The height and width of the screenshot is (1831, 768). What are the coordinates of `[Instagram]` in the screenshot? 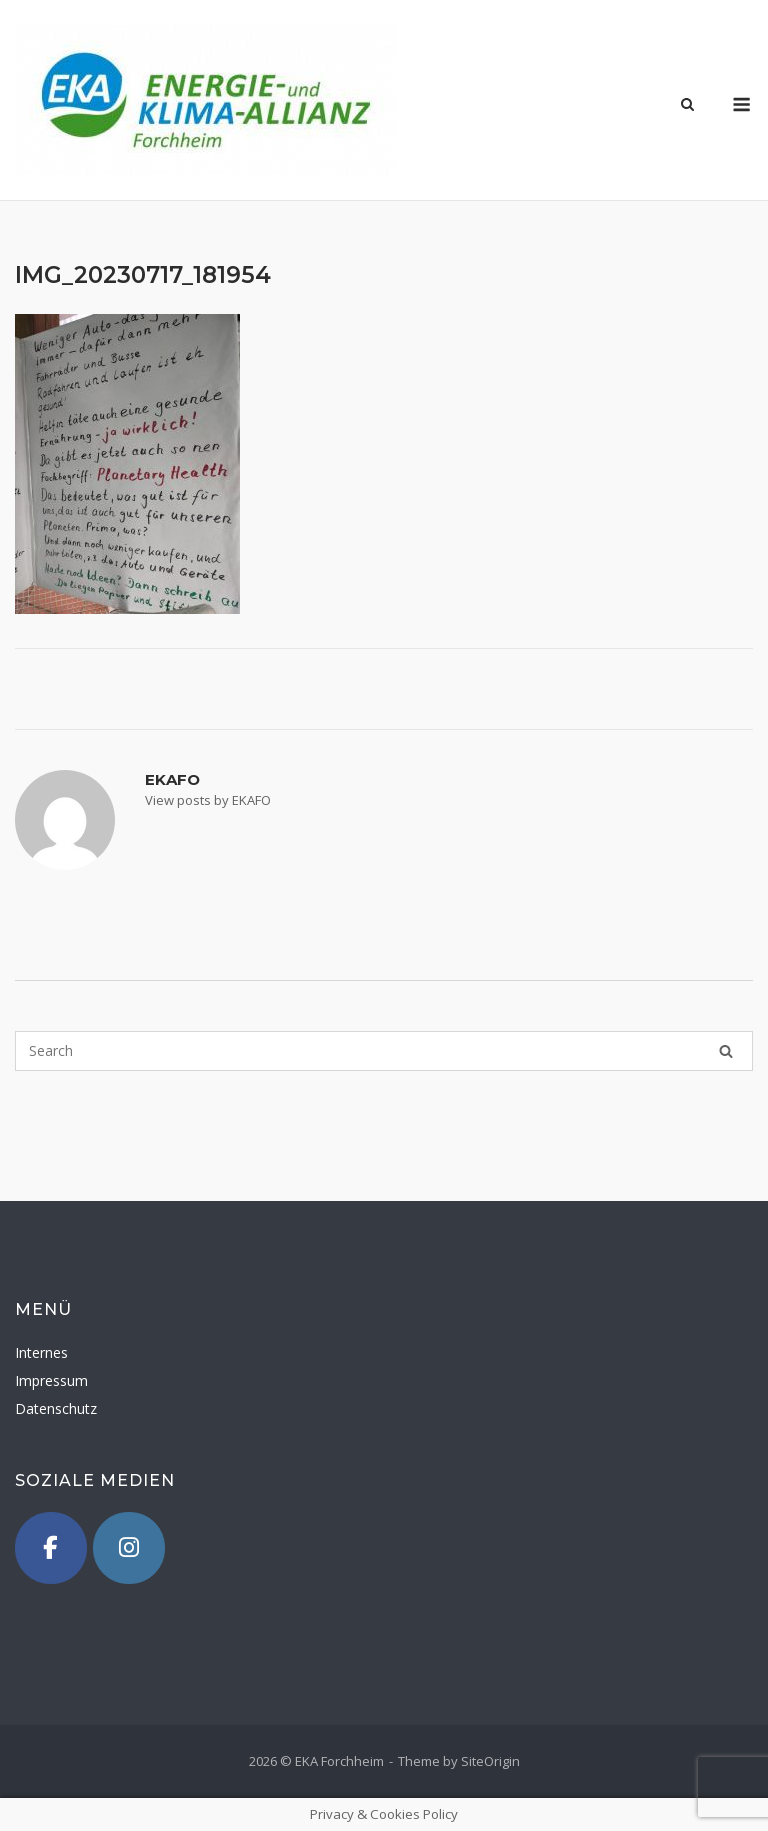 It's located at (129, 1548).